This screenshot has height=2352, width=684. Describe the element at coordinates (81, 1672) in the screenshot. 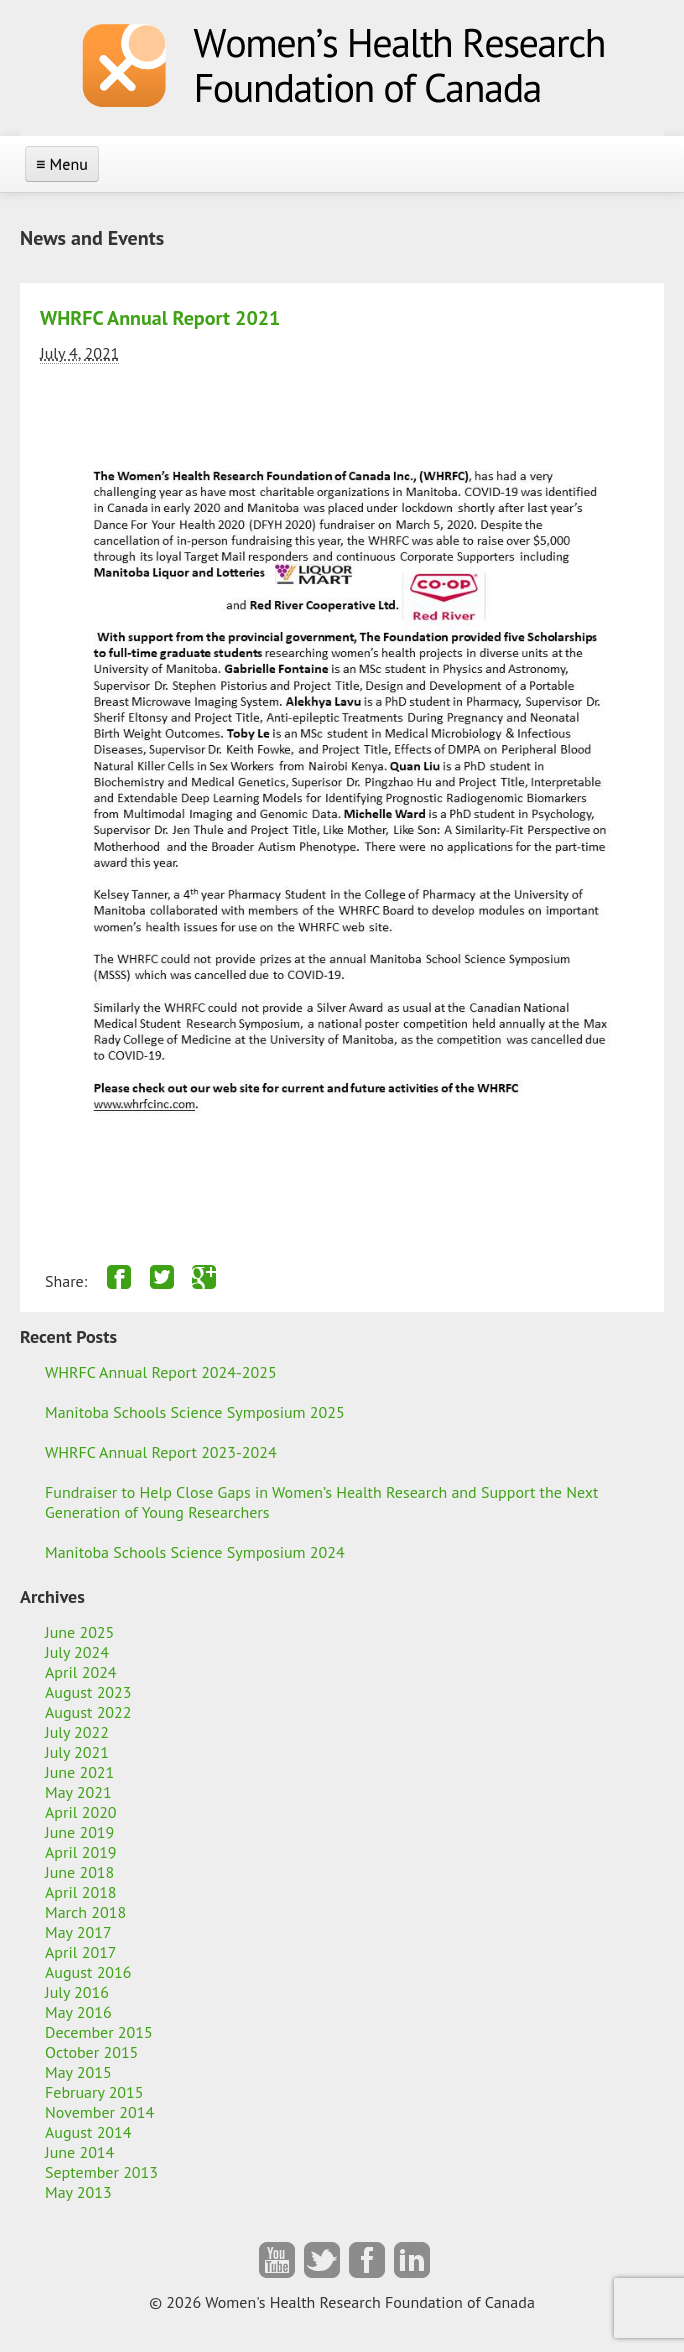

I see `April 2024` at that location.